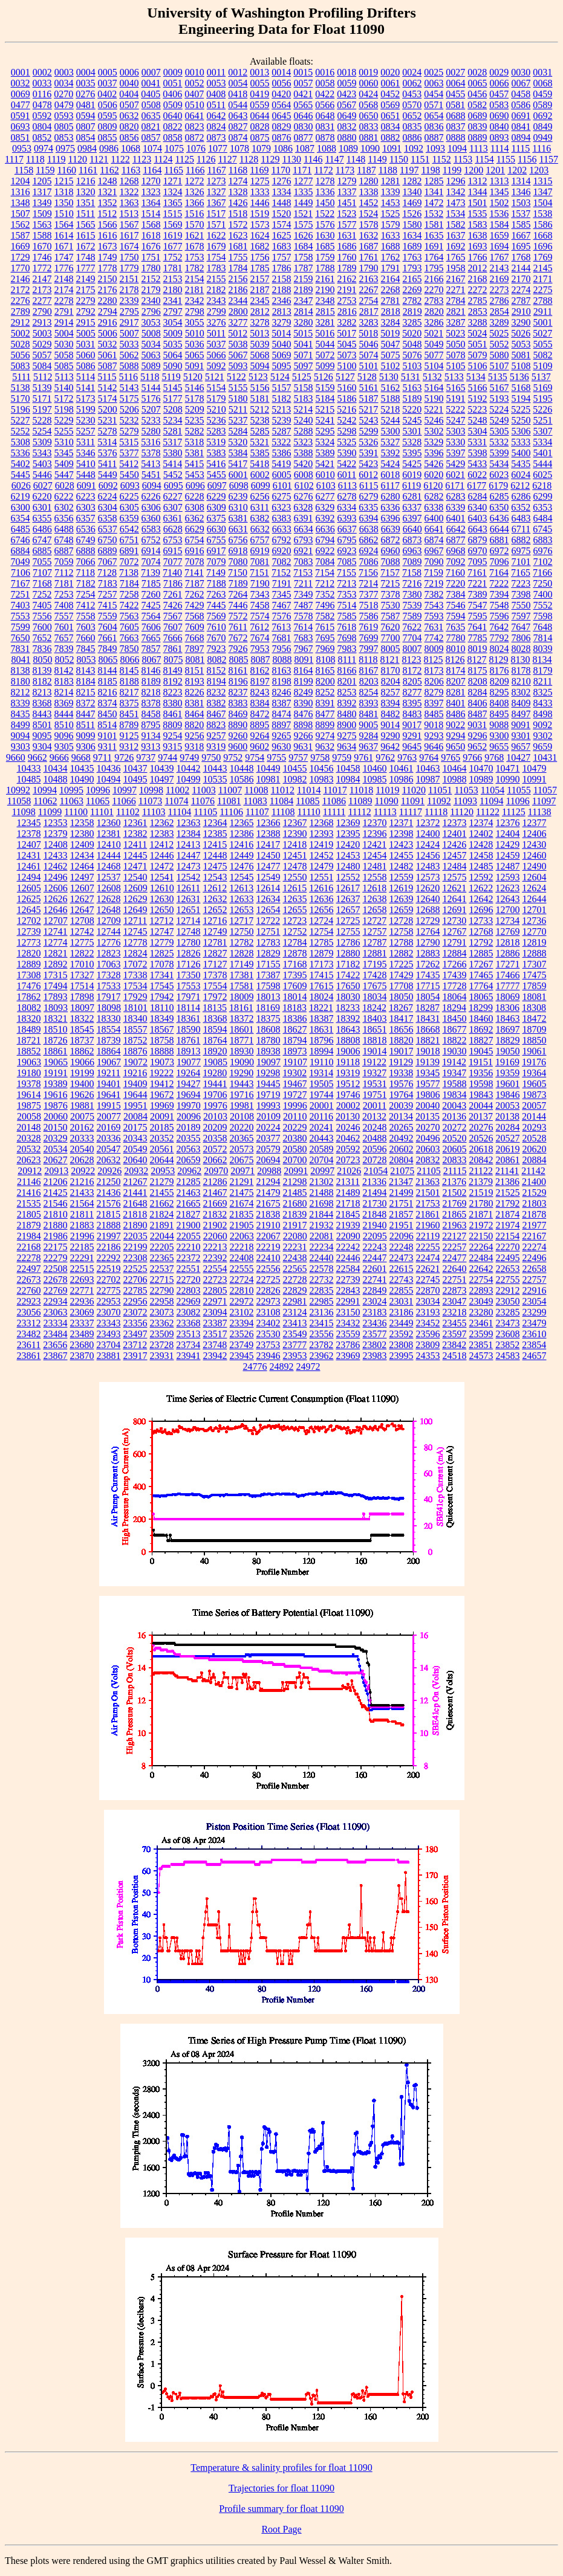  Describe the element at coordinates (173, 72) in the screenshot. I see `0009` at that location.